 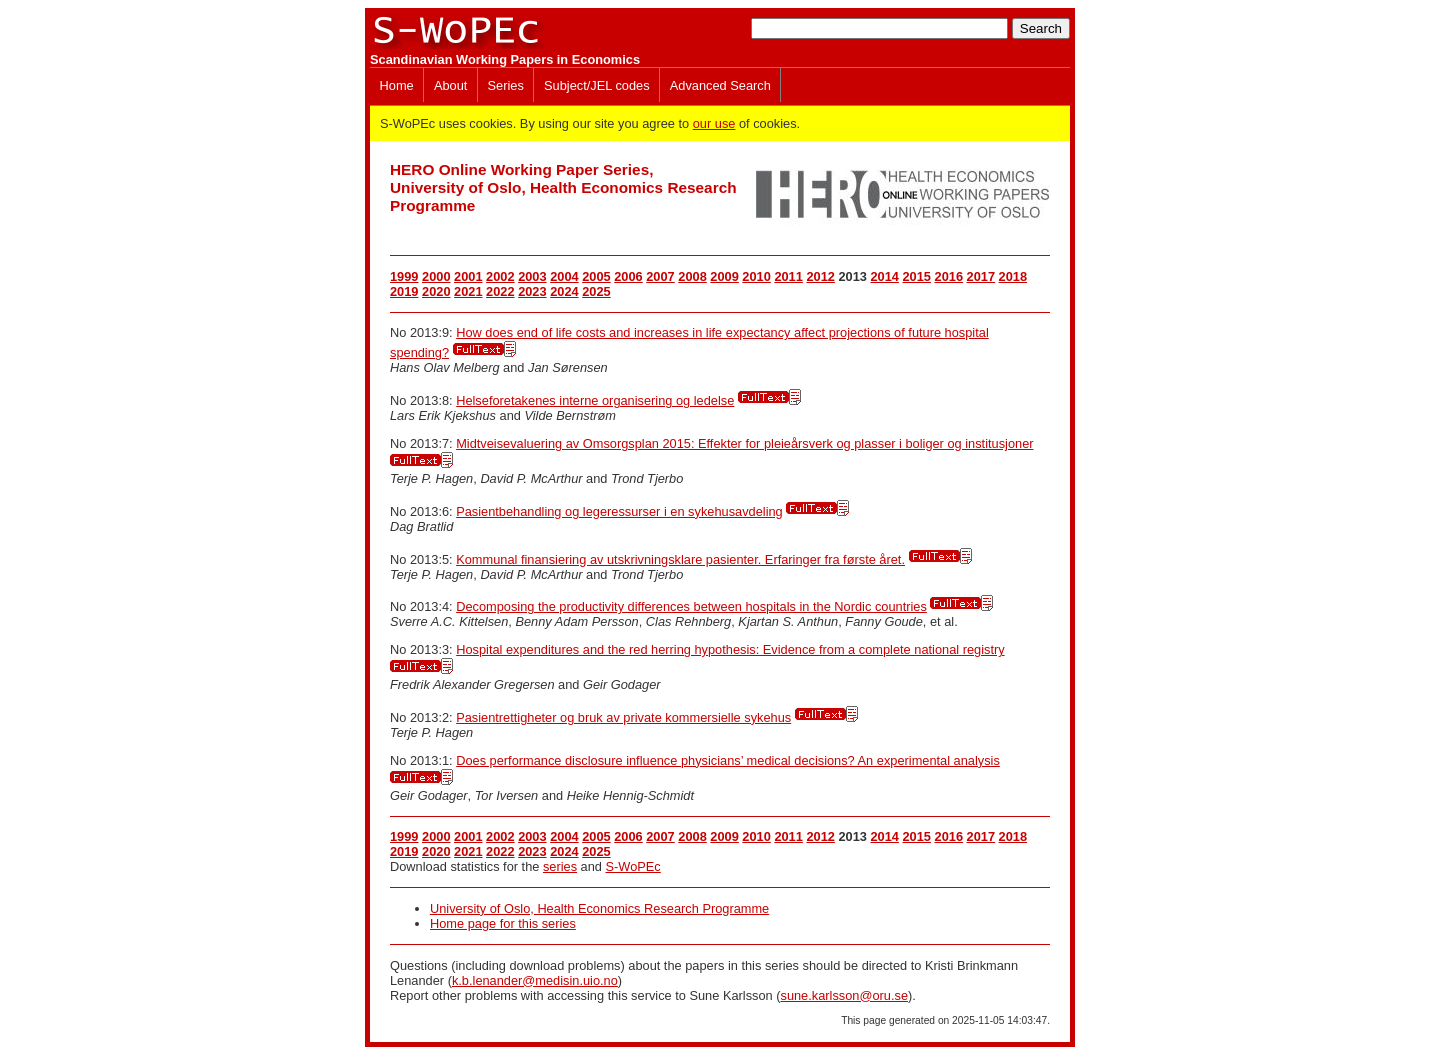 I want to click on 2006, so click(x=628, y=276).